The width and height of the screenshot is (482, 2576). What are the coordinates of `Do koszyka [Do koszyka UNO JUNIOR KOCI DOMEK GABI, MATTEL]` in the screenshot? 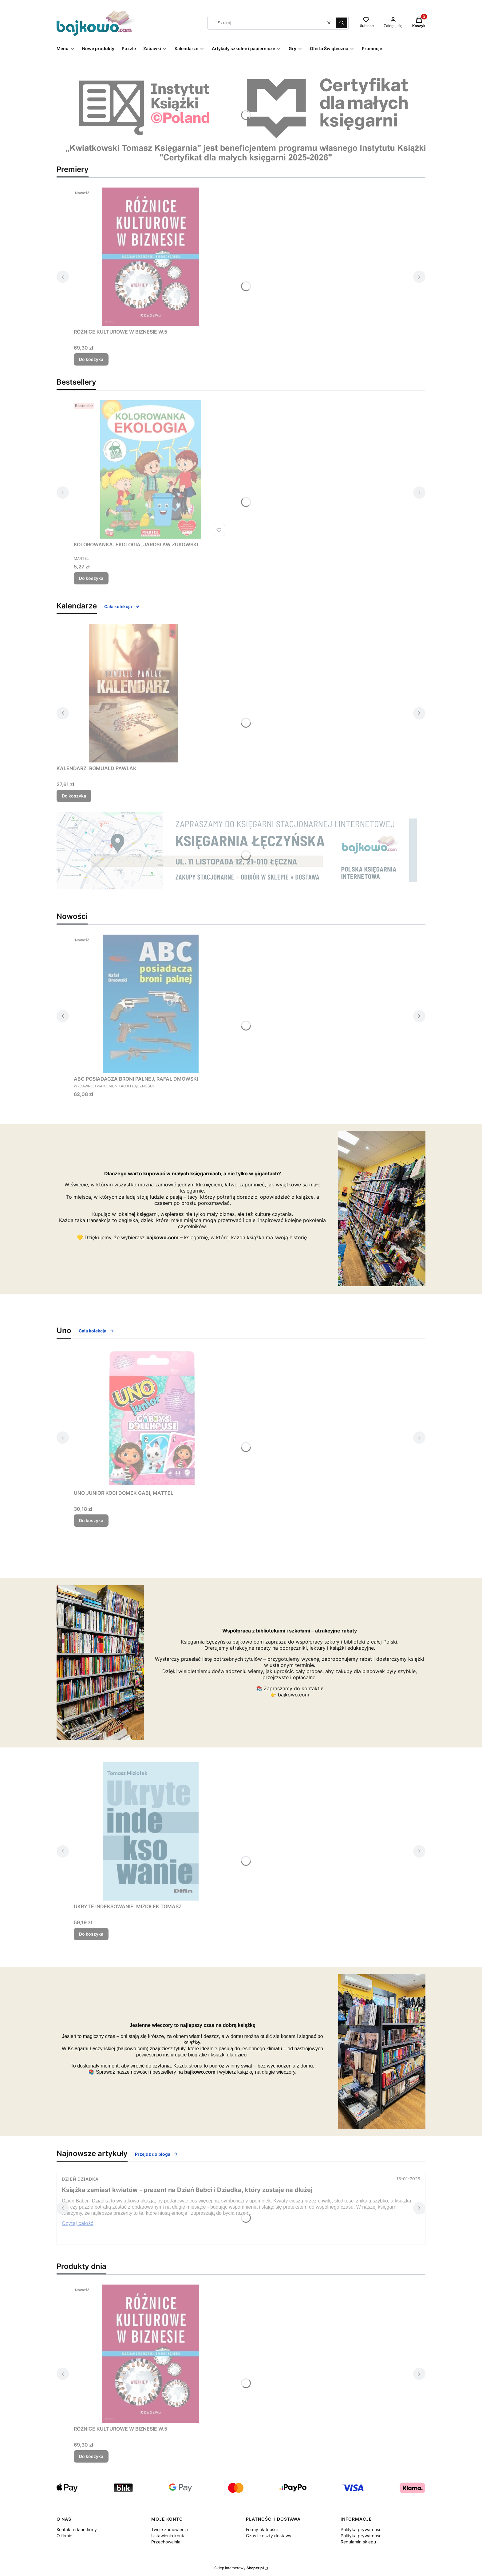 It's located at (91, 1520).